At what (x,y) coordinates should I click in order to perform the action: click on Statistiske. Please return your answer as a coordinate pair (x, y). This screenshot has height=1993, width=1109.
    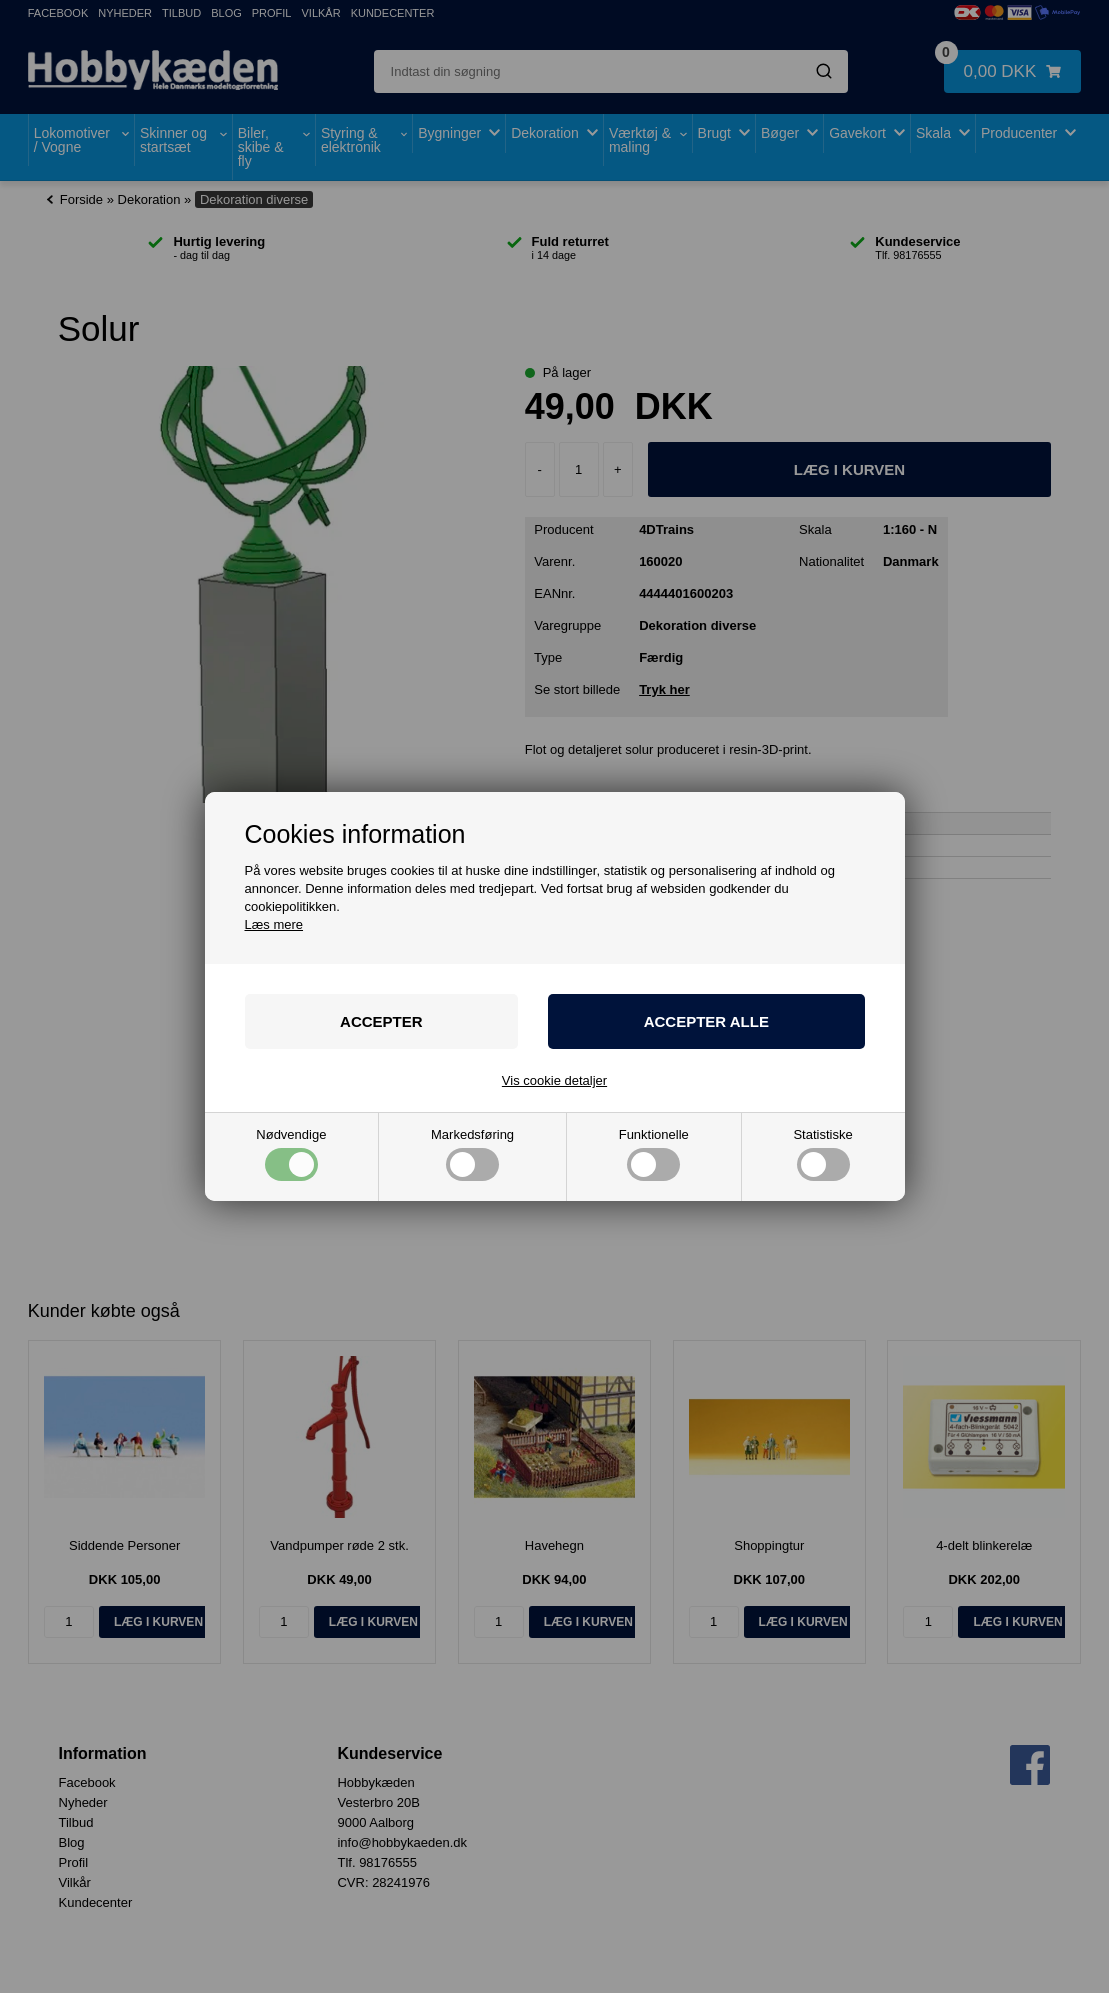
    Looking at the image, I should click on (822, 1154).